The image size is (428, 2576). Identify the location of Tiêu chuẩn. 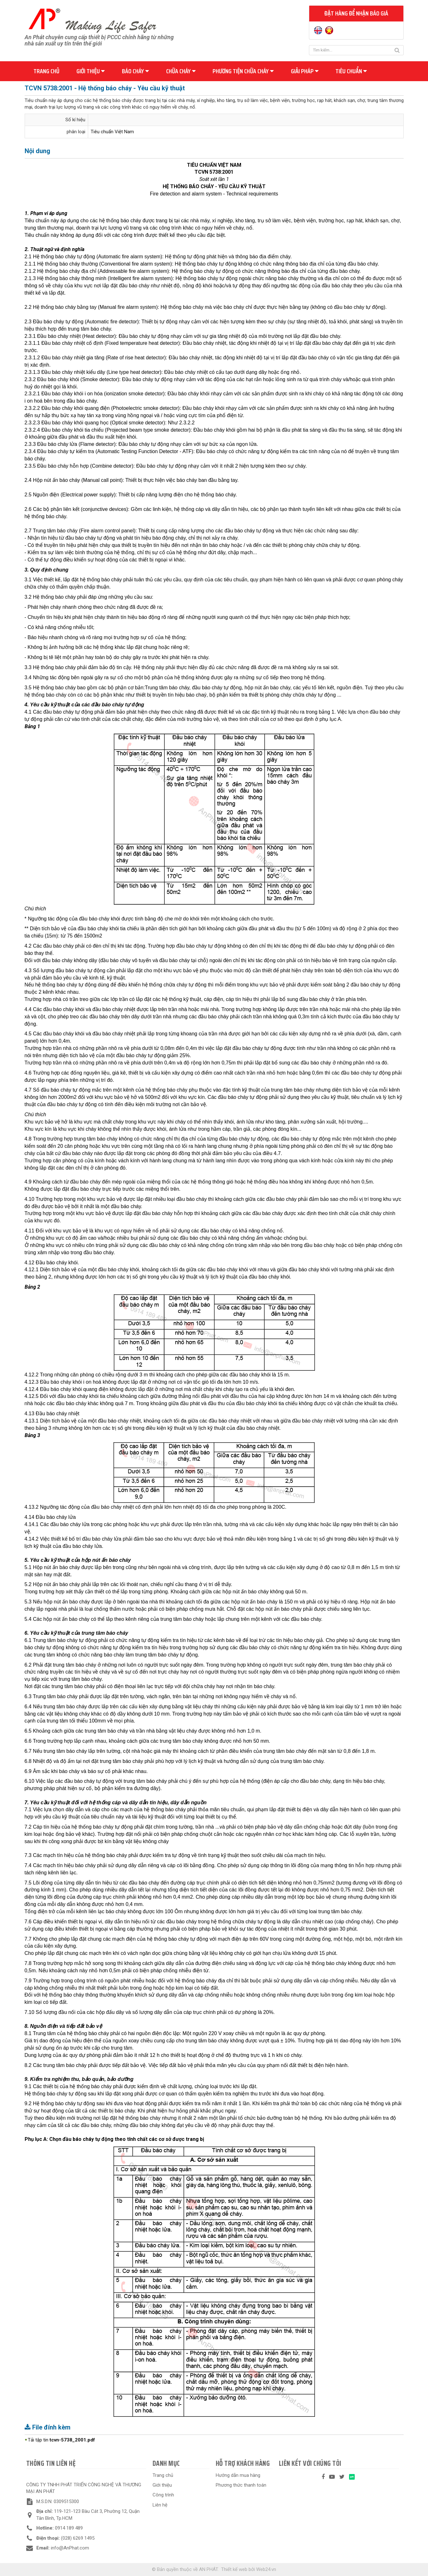
(351, 71).